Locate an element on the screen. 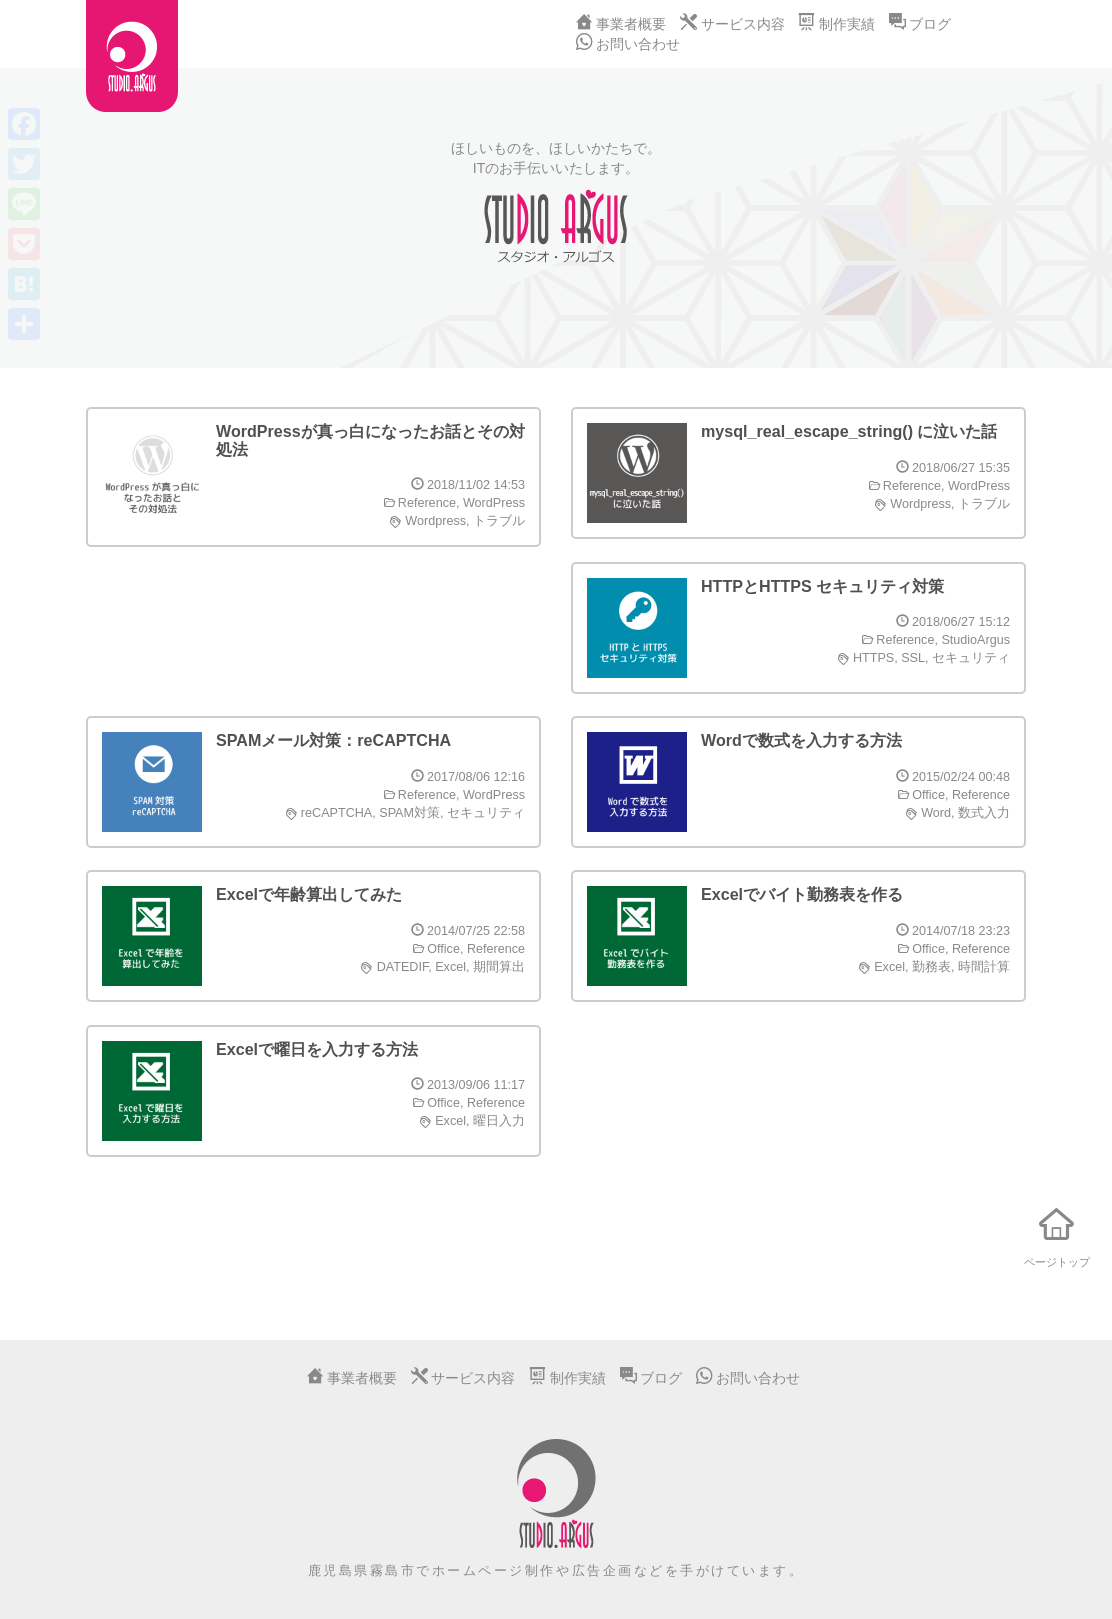  ページトップ is located at coordinates (1057, 1232).